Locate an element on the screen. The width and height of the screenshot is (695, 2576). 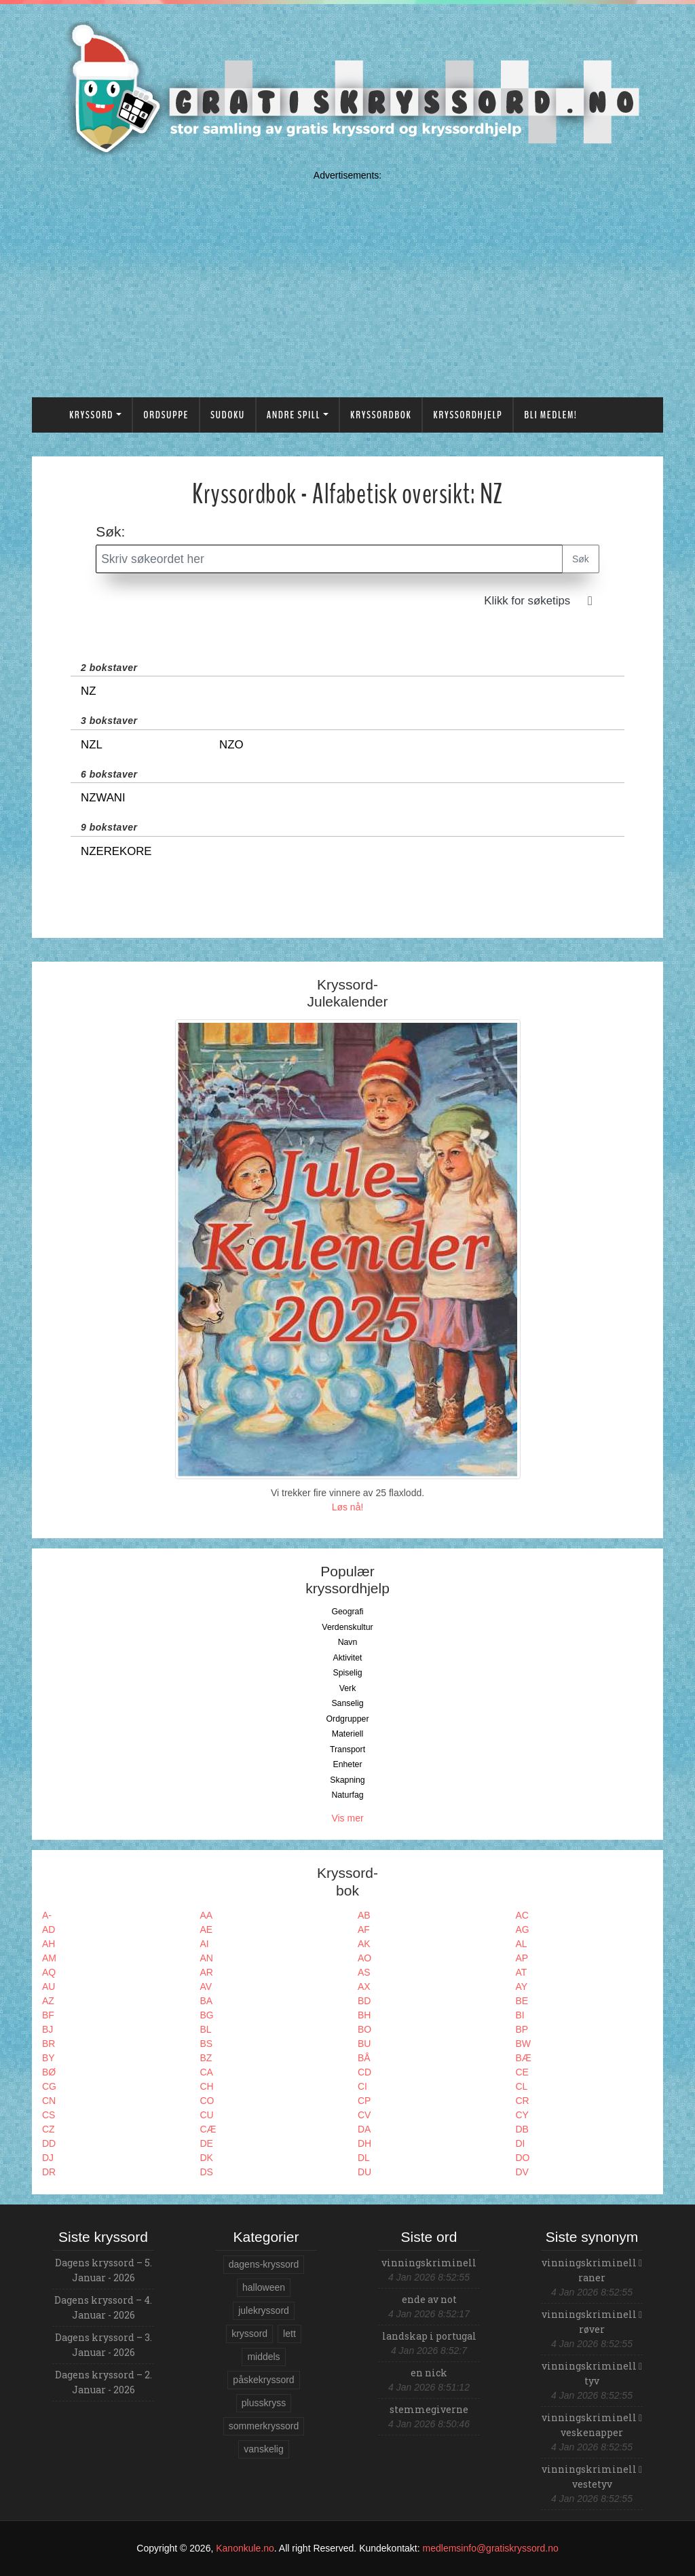
Skapning is located at coordinates (347, 1780).